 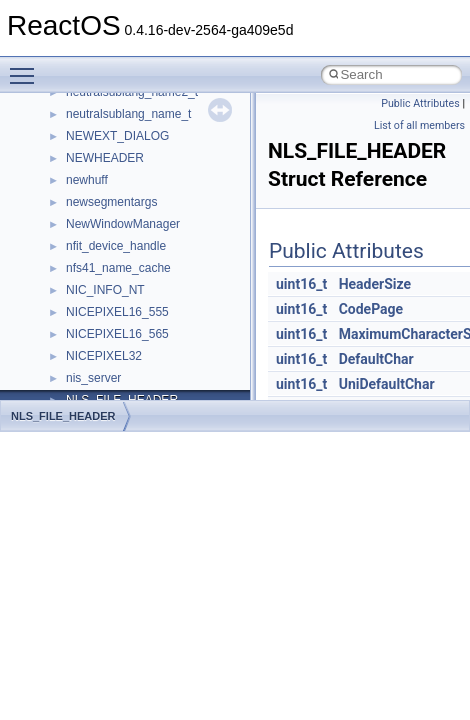 I want to click on __nfs41_create_args, so click(x=122, y=355).